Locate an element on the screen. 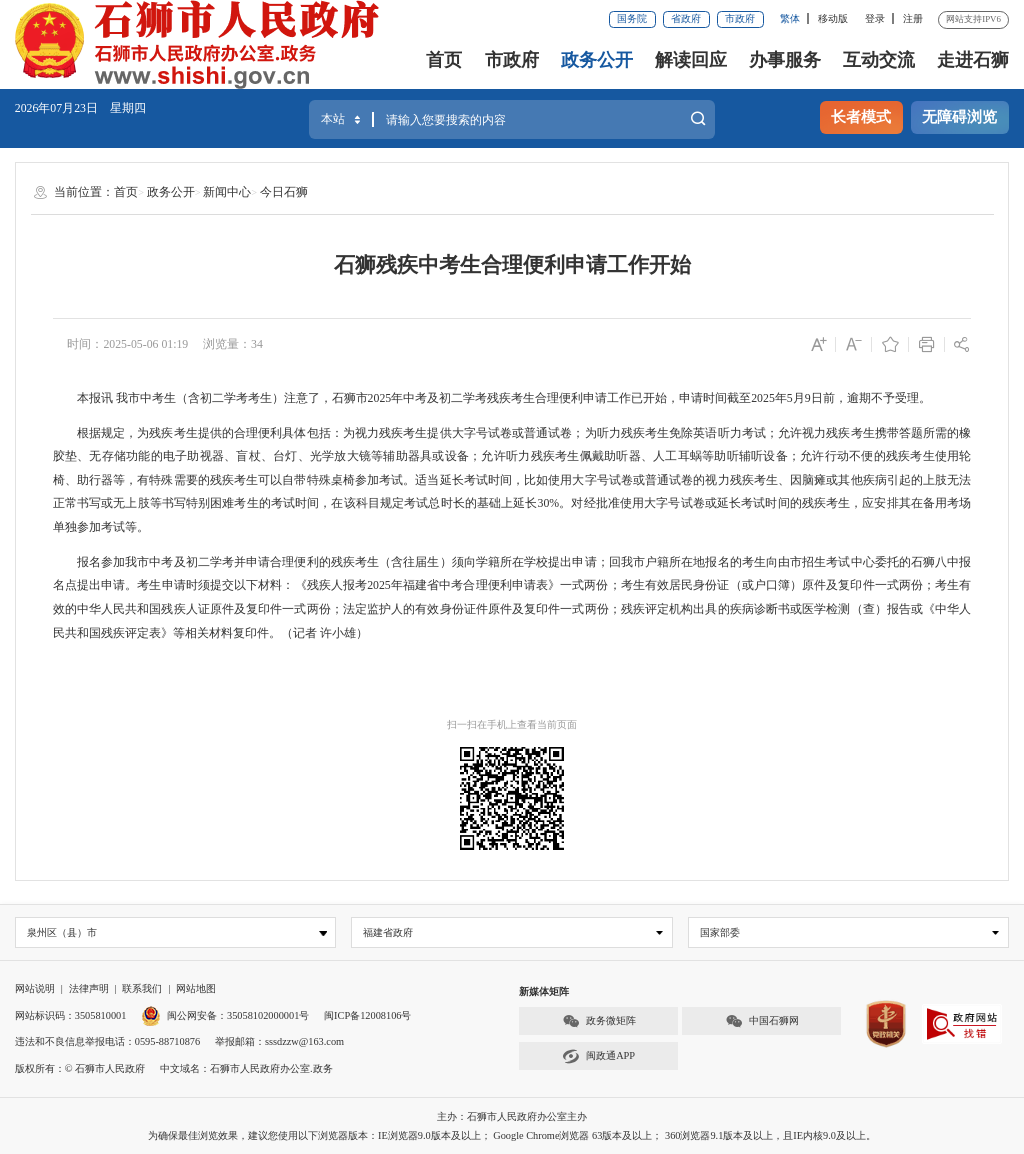 This screenshot has height=1154, width=1024. 中国石狮网 is located at coordinates (762, 1021).